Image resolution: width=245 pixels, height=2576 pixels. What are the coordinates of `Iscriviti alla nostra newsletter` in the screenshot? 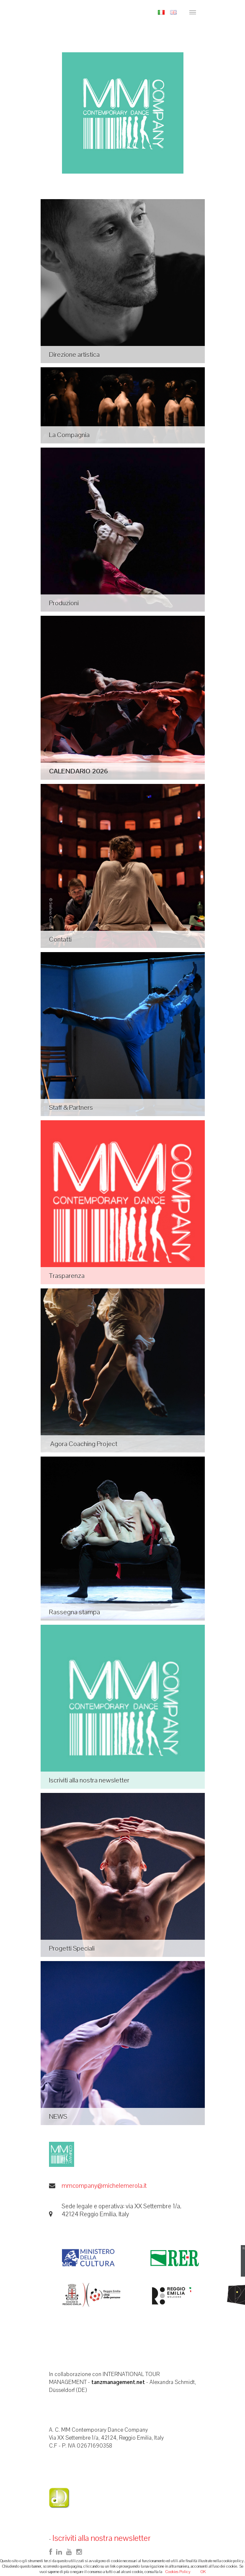 It's located at (89, 1780).